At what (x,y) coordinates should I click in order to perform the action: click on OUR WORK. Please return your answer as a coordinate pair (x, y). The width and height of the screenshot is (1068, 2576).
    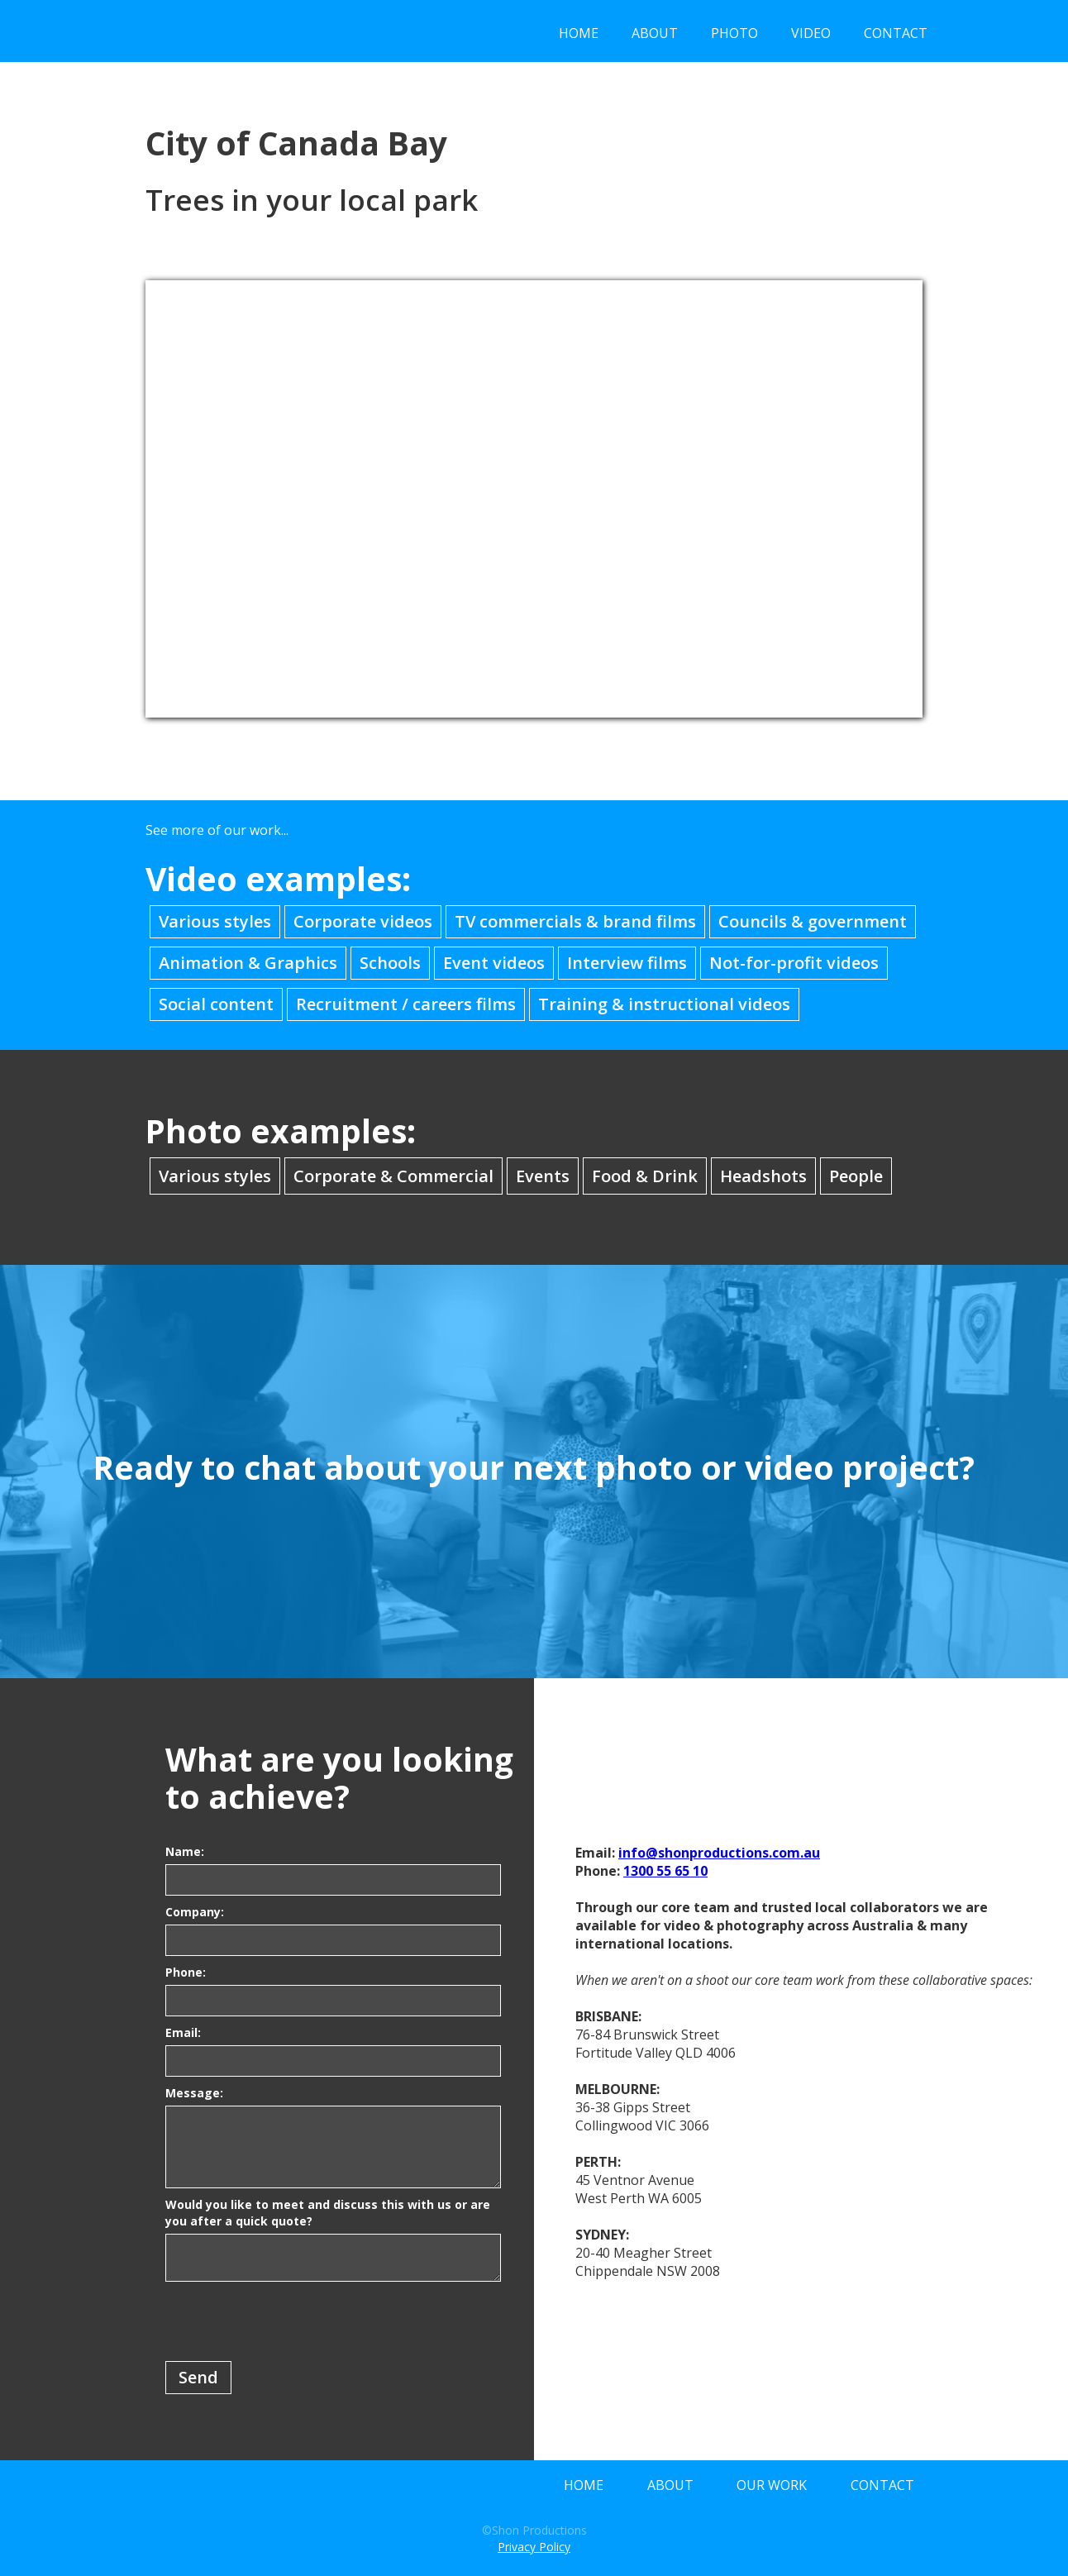
    Looking at the image, I should click on (772, 2485).